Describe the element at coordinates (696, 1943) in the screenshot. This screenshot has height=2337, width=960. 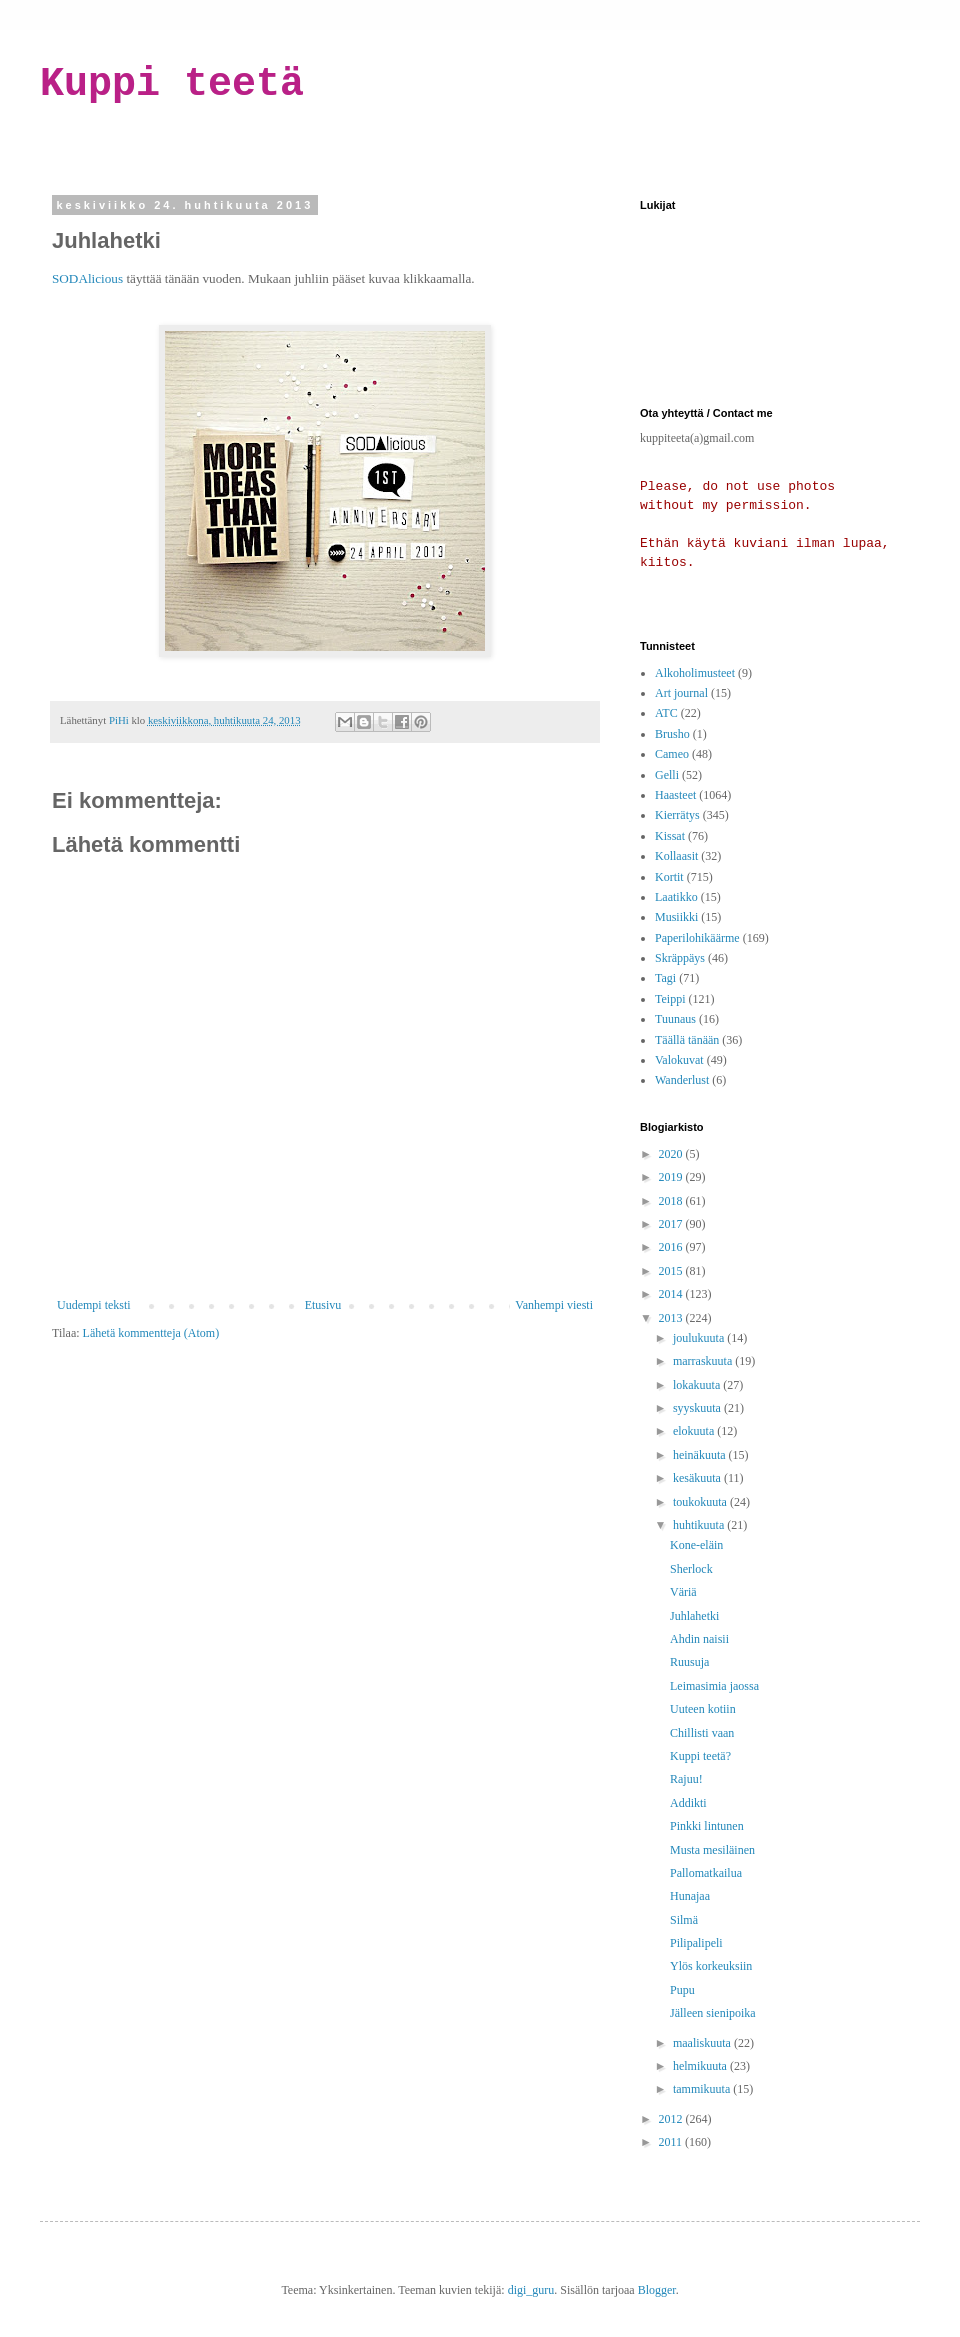
I see `Pilipalipeli` at that location.